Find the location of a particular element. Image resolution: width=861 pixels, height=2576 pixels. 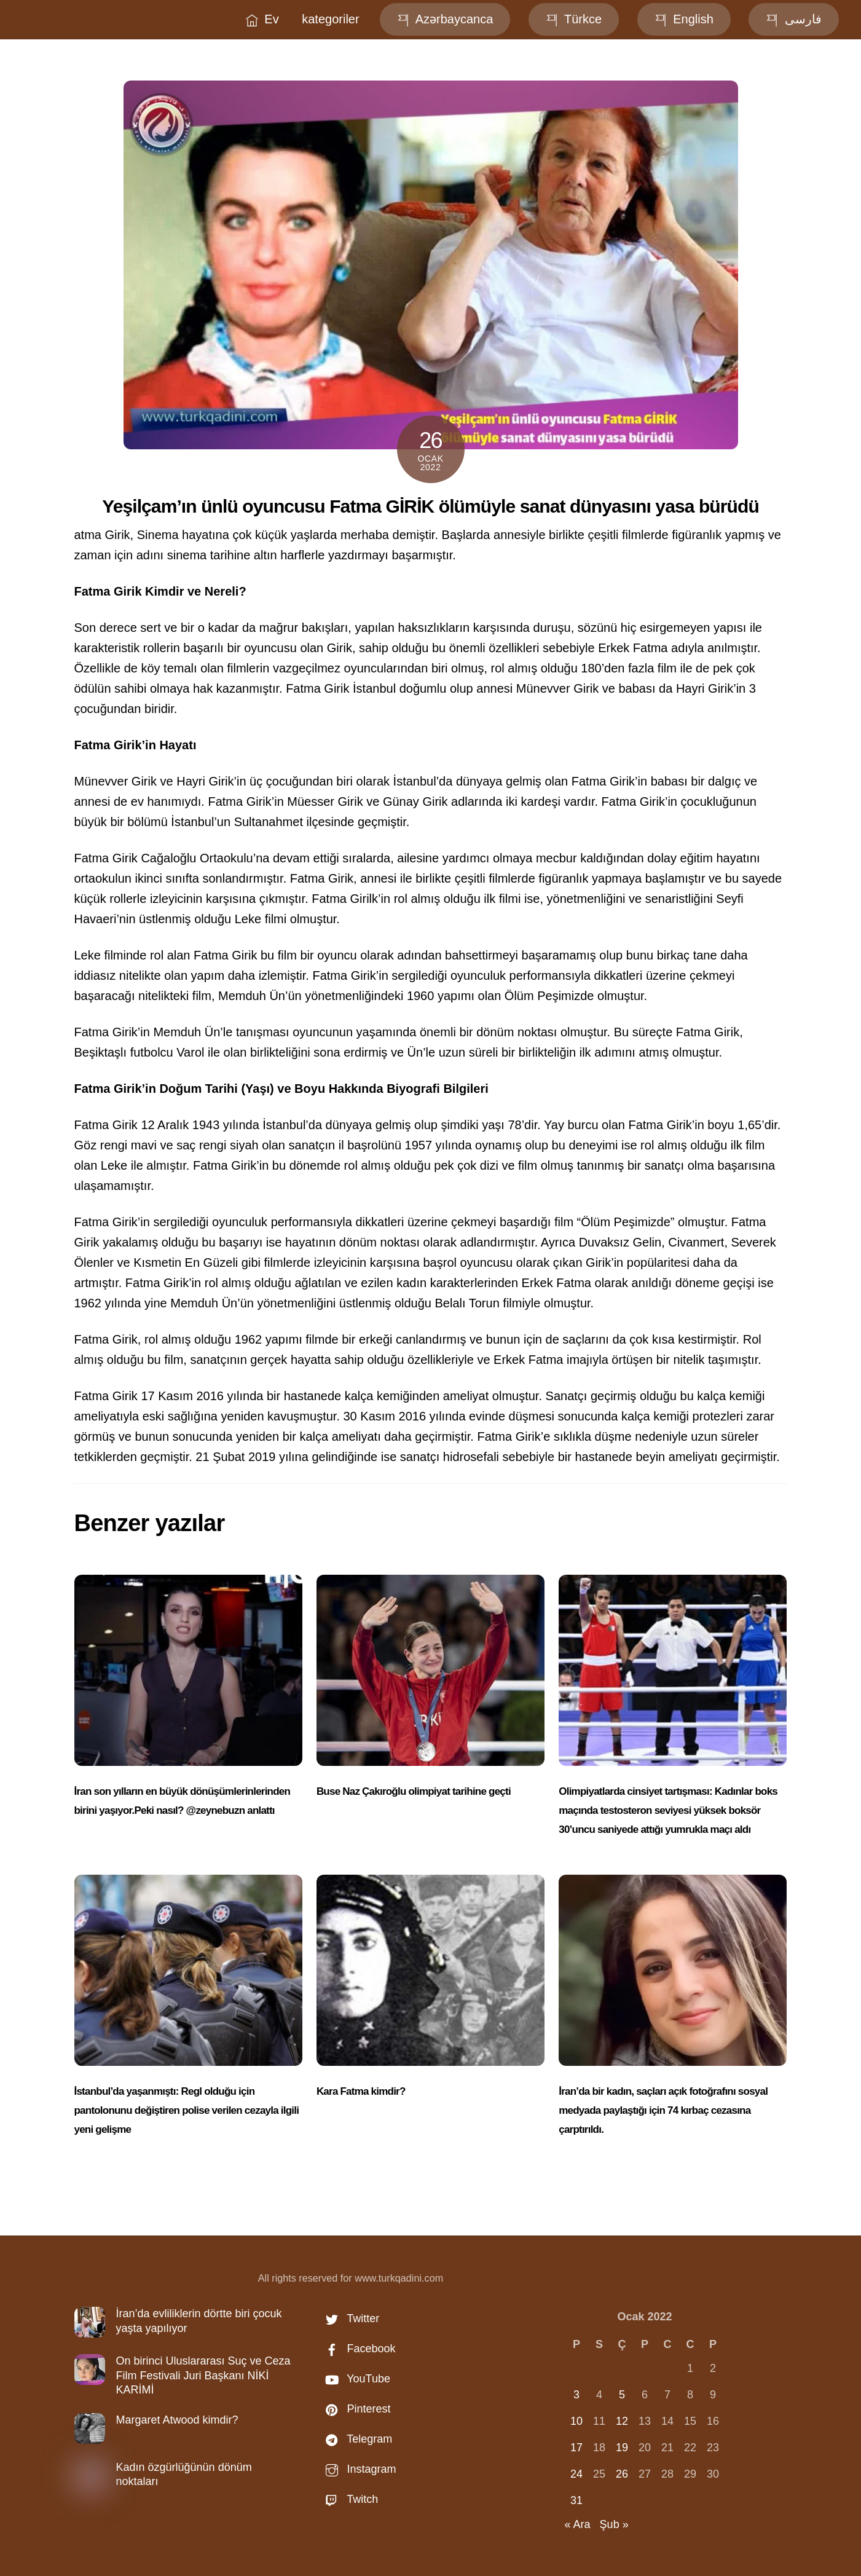

3 [Yazılar 3 January 2022 tarihinde yayınlandı] is located at coordinates (576, 2395).